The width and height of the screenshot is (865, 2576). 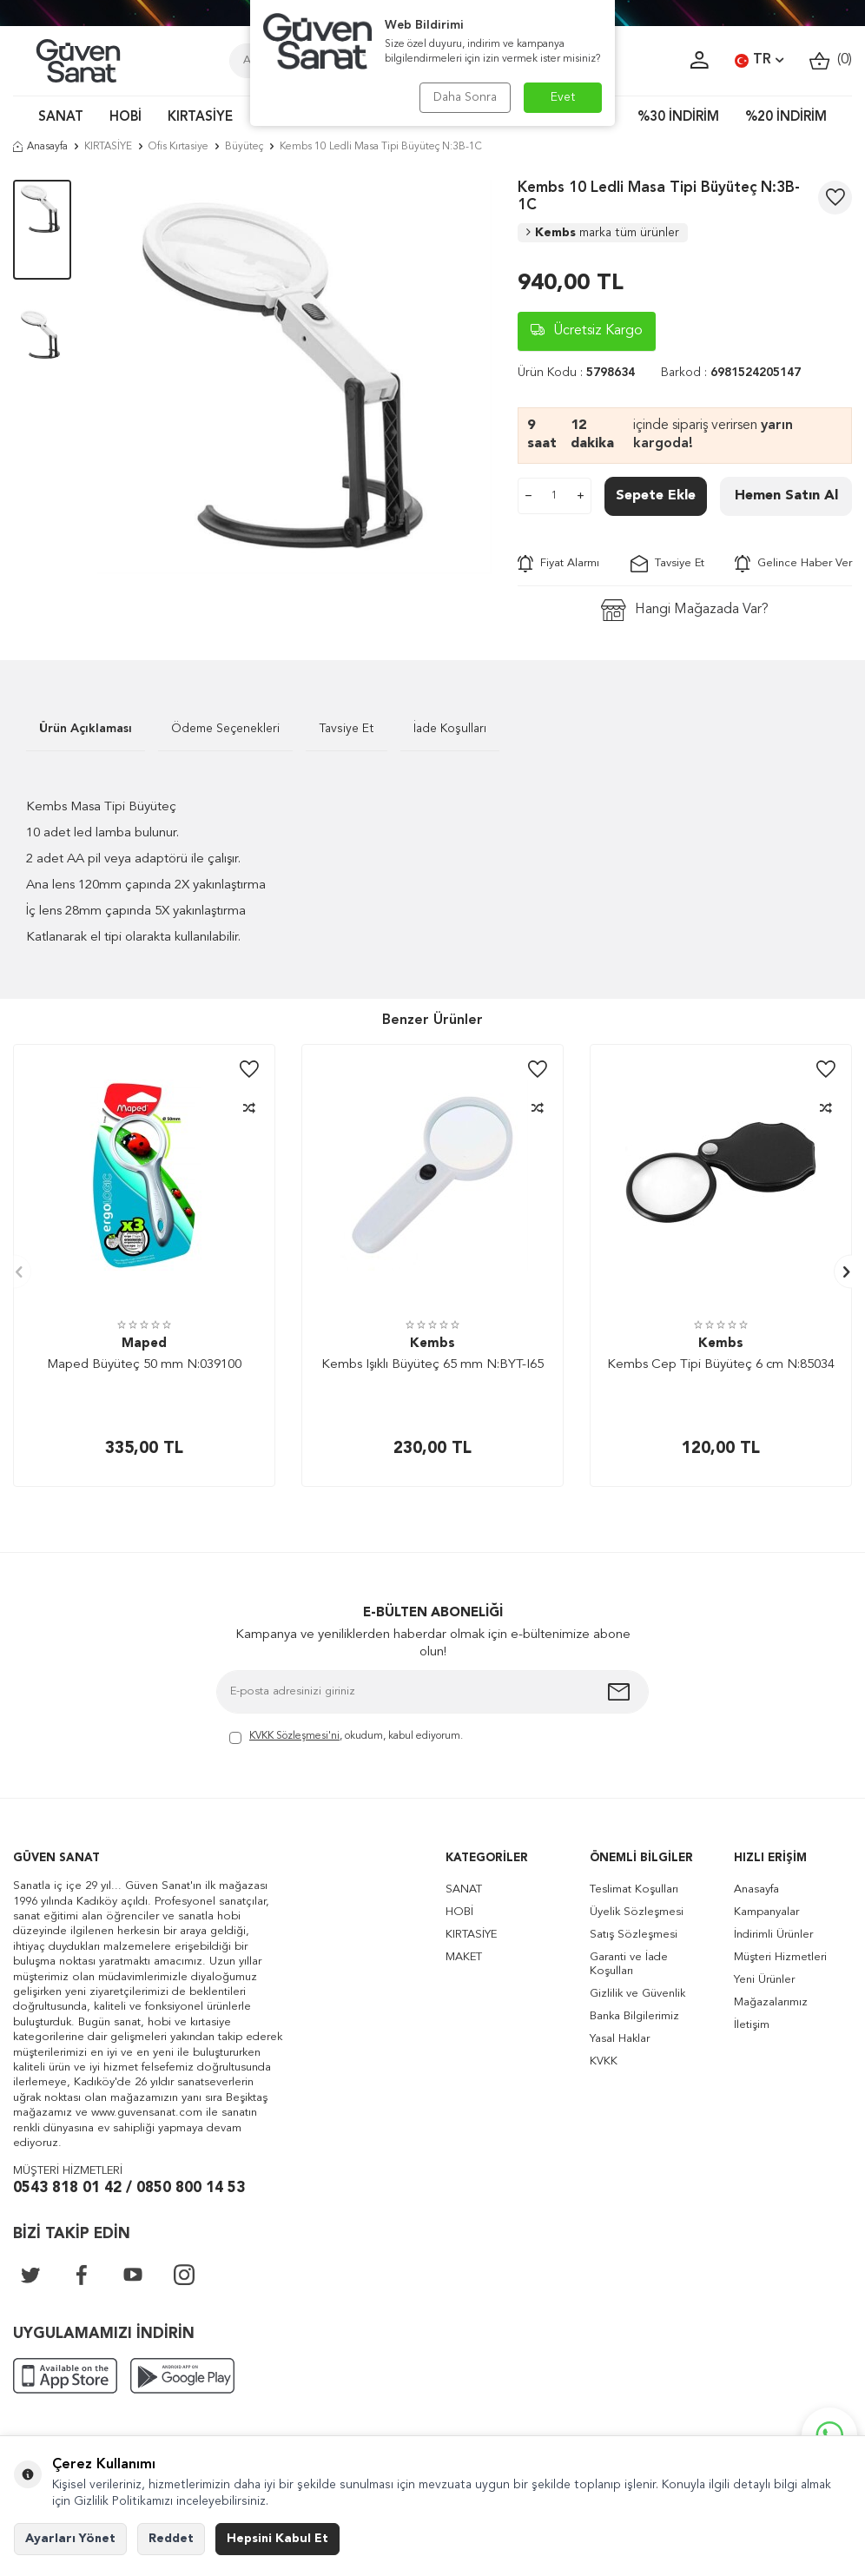 What do you see at coordinates (685, 610) in the screenshot?
I see `Hangi Mağazada Var?` at bounding box center [685, 610].